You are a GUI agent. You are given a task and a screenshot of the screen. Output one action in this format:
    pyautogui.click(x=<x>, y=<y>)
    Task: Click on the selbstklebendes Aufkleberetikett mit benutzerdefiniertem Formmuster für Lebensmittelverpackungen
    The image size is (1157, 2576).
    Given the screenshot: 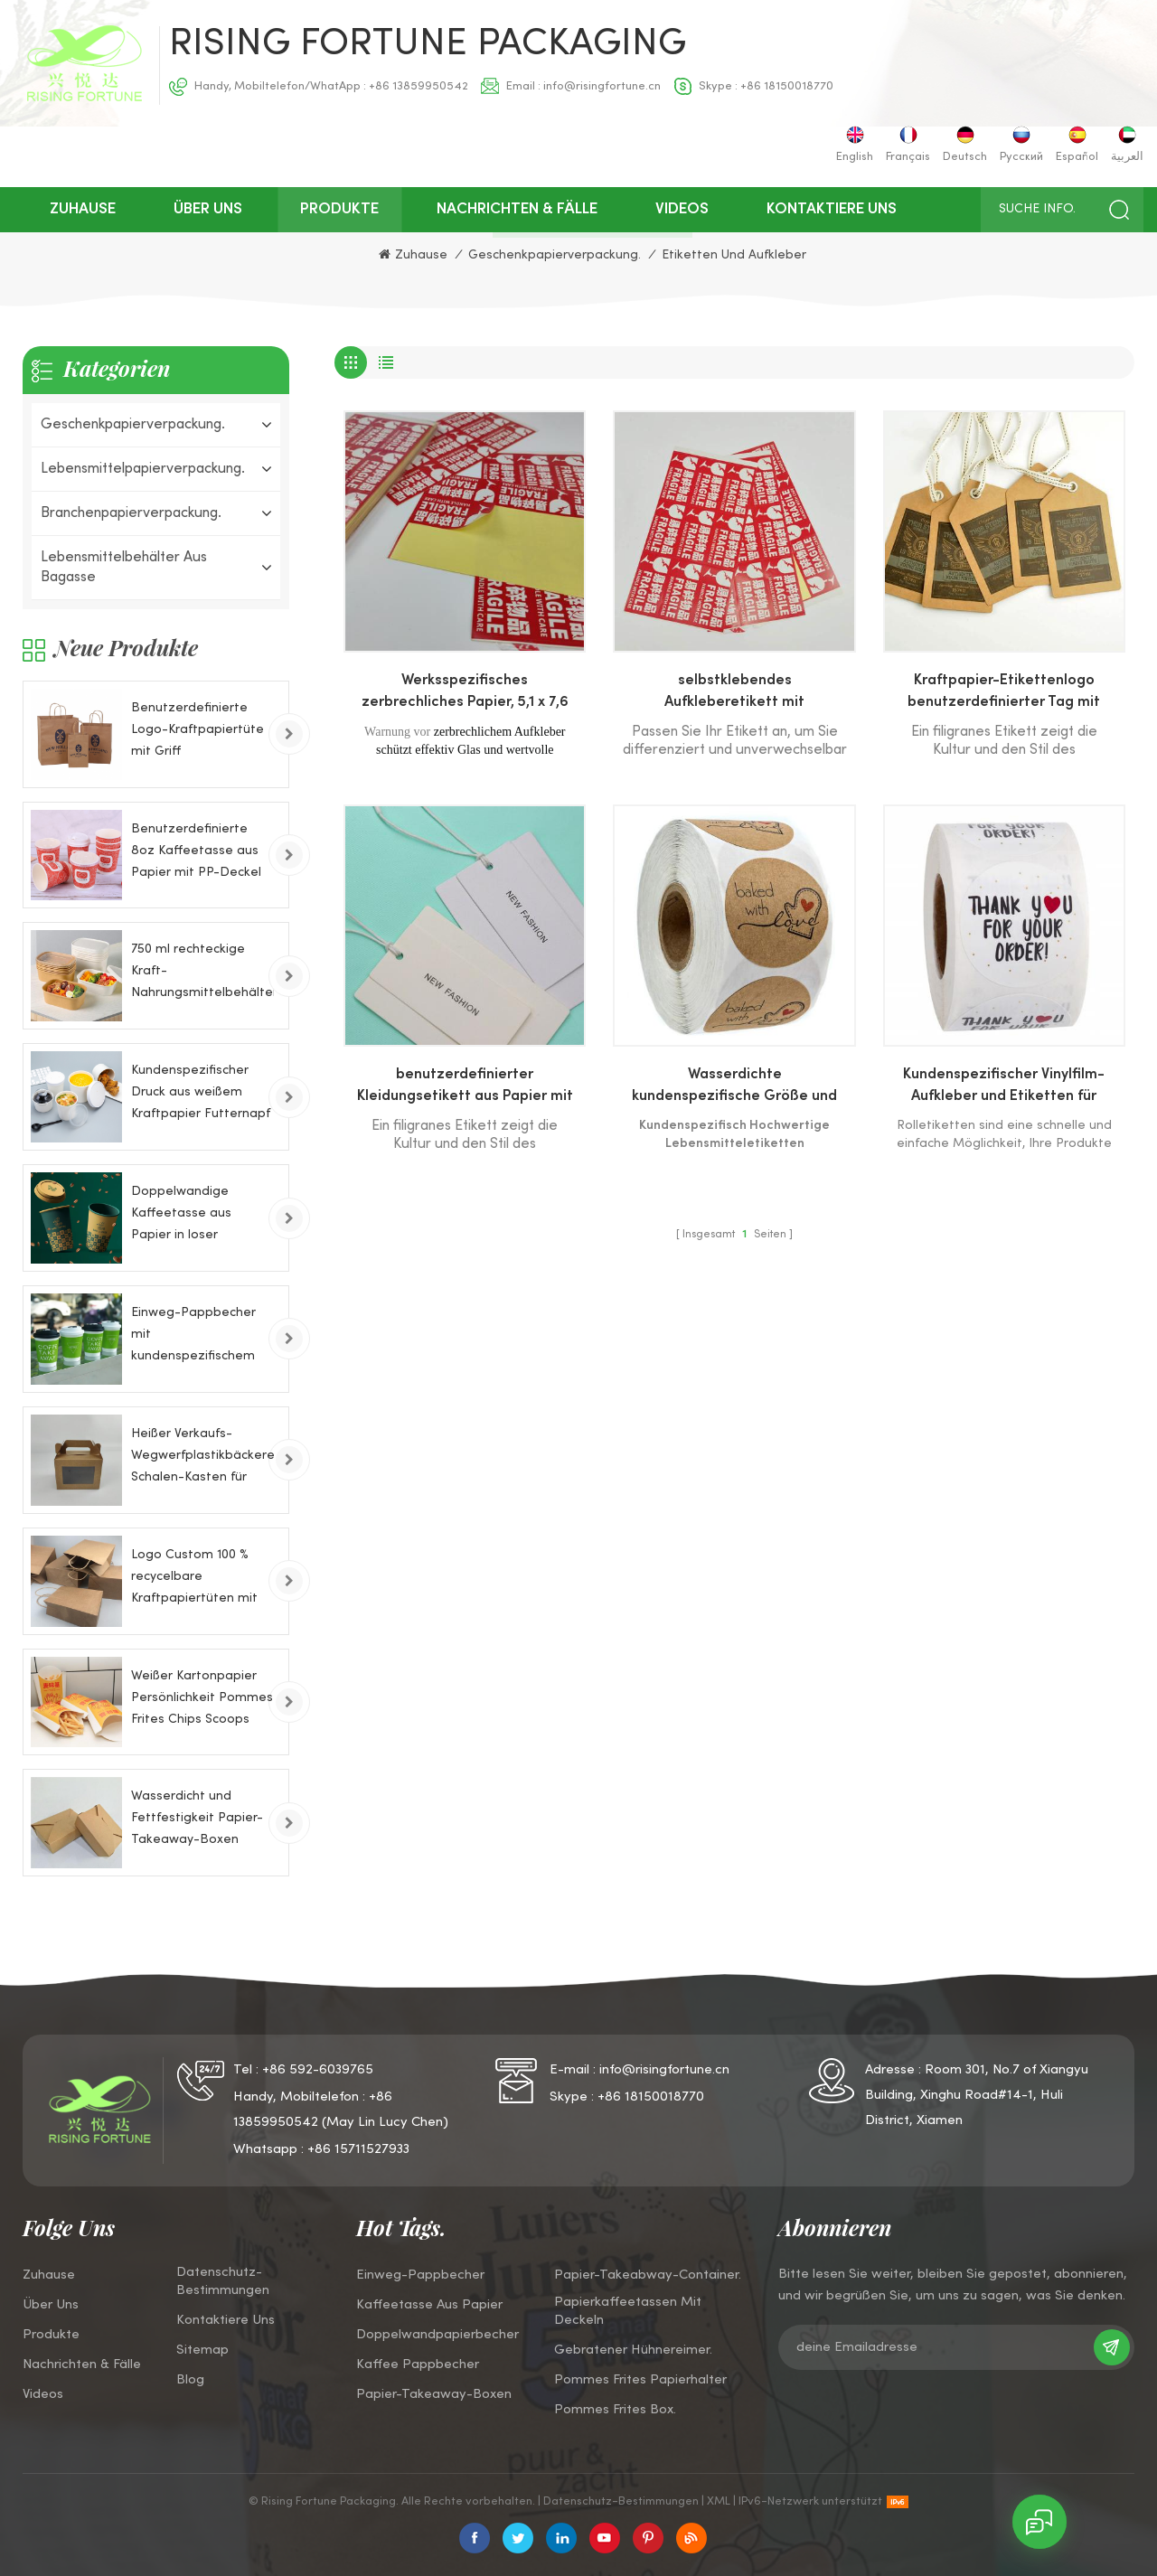 What is the action you would take?
    pyautogui.click(x=734, y=694)
    